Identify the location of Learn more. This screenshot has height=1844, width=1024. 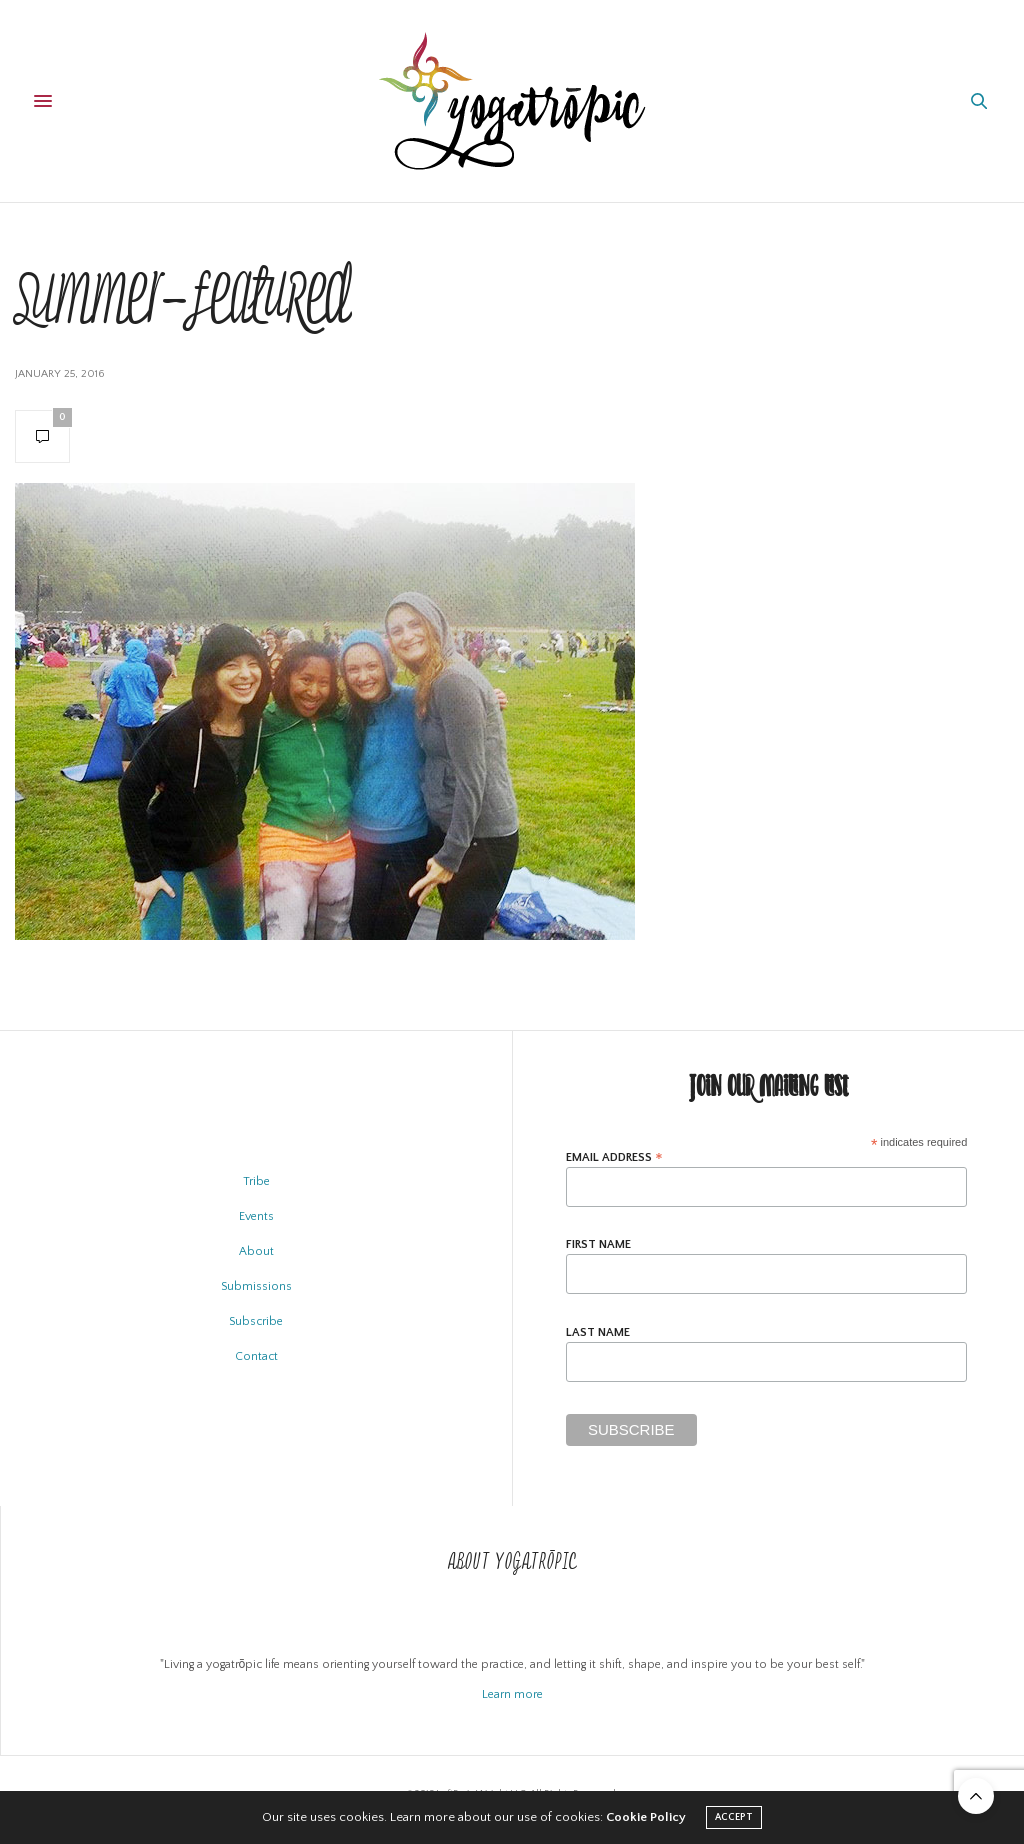
(512, 1694).